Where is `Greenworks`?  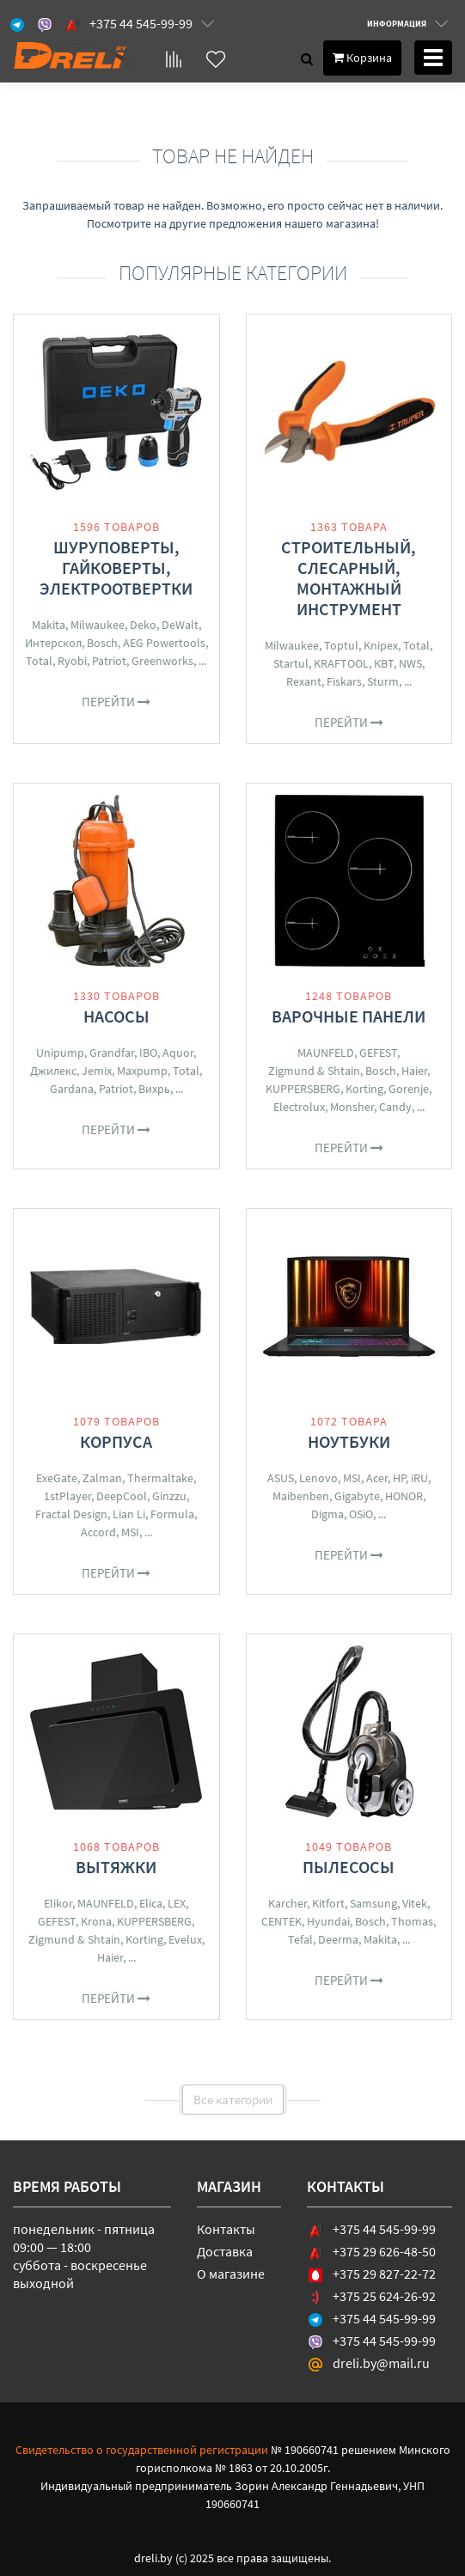 Greenworks is located at coordinates (162, 660).